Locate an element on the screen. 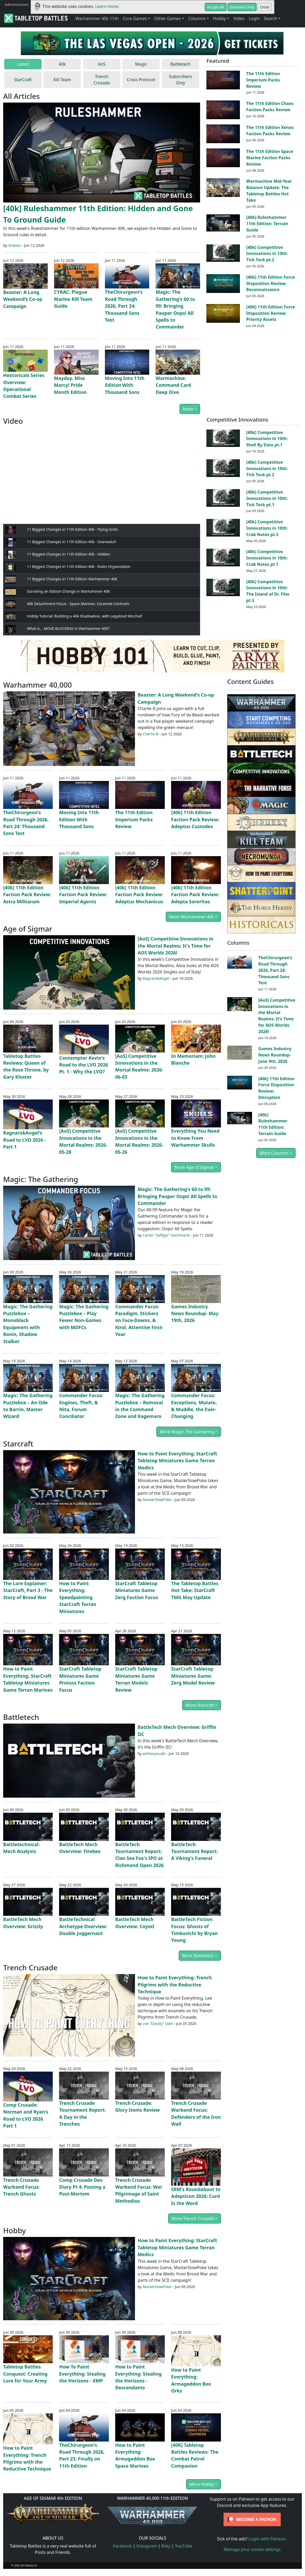 The width and height of the screenshot is (305, 2576). Learn more is located at coordinates (106, 6).